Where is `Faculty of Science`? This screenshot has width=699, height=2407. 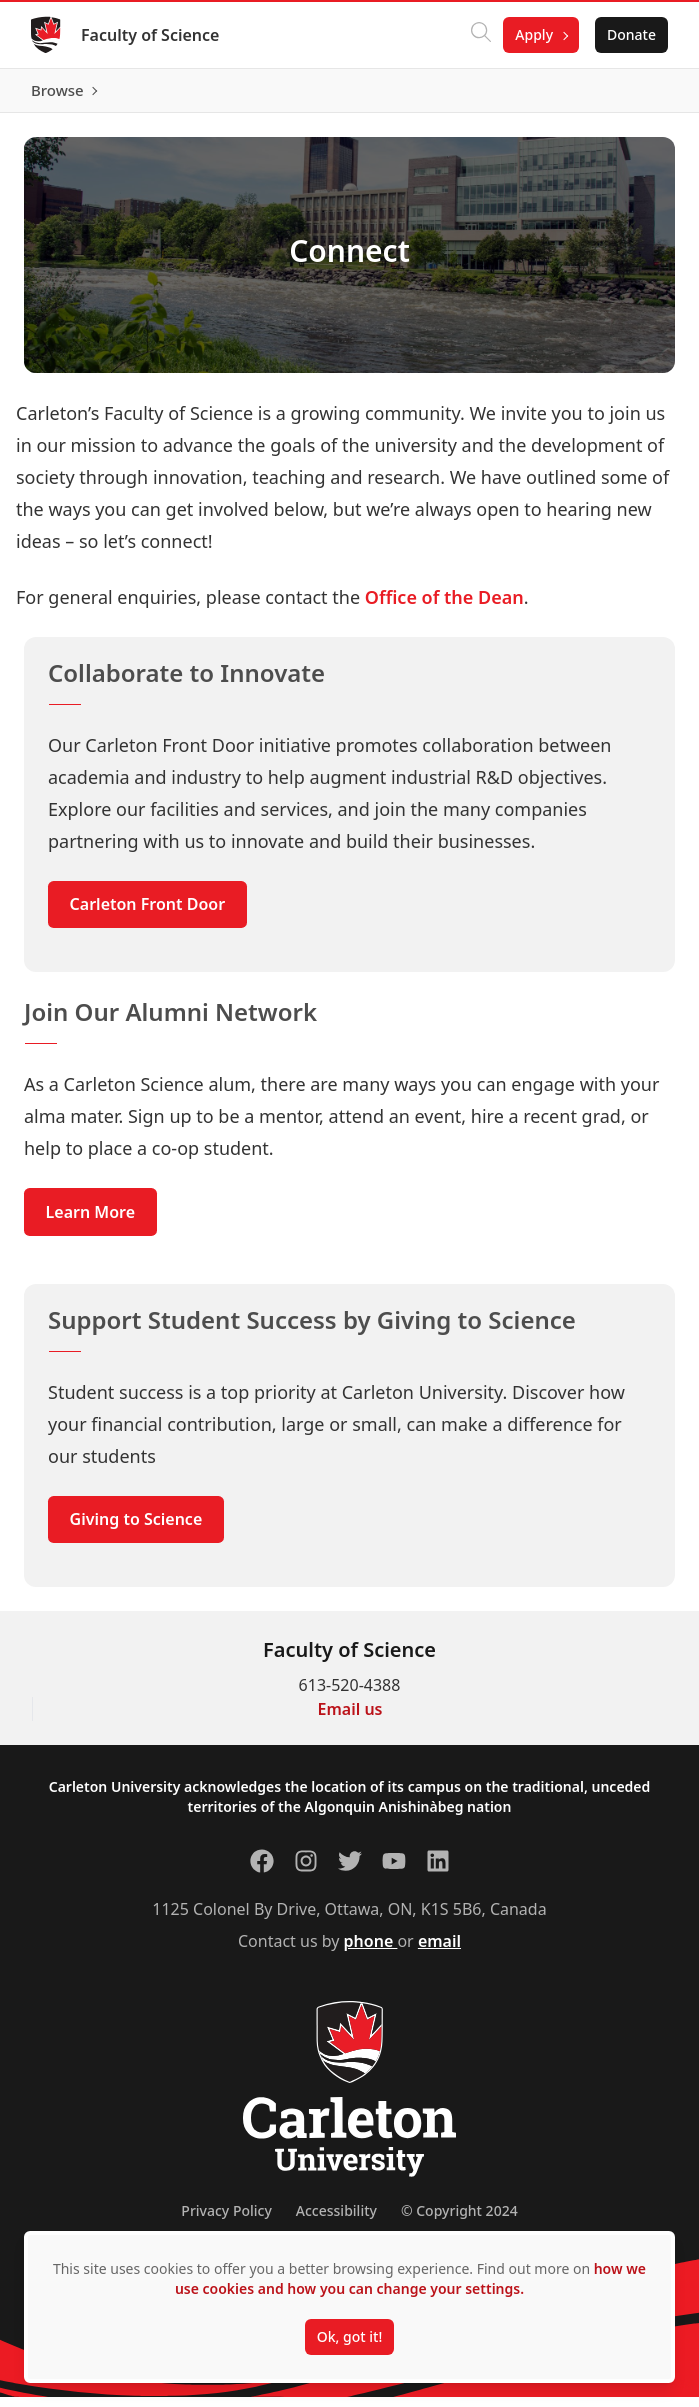
Faculty of Science is located at coordinates (151, 35).